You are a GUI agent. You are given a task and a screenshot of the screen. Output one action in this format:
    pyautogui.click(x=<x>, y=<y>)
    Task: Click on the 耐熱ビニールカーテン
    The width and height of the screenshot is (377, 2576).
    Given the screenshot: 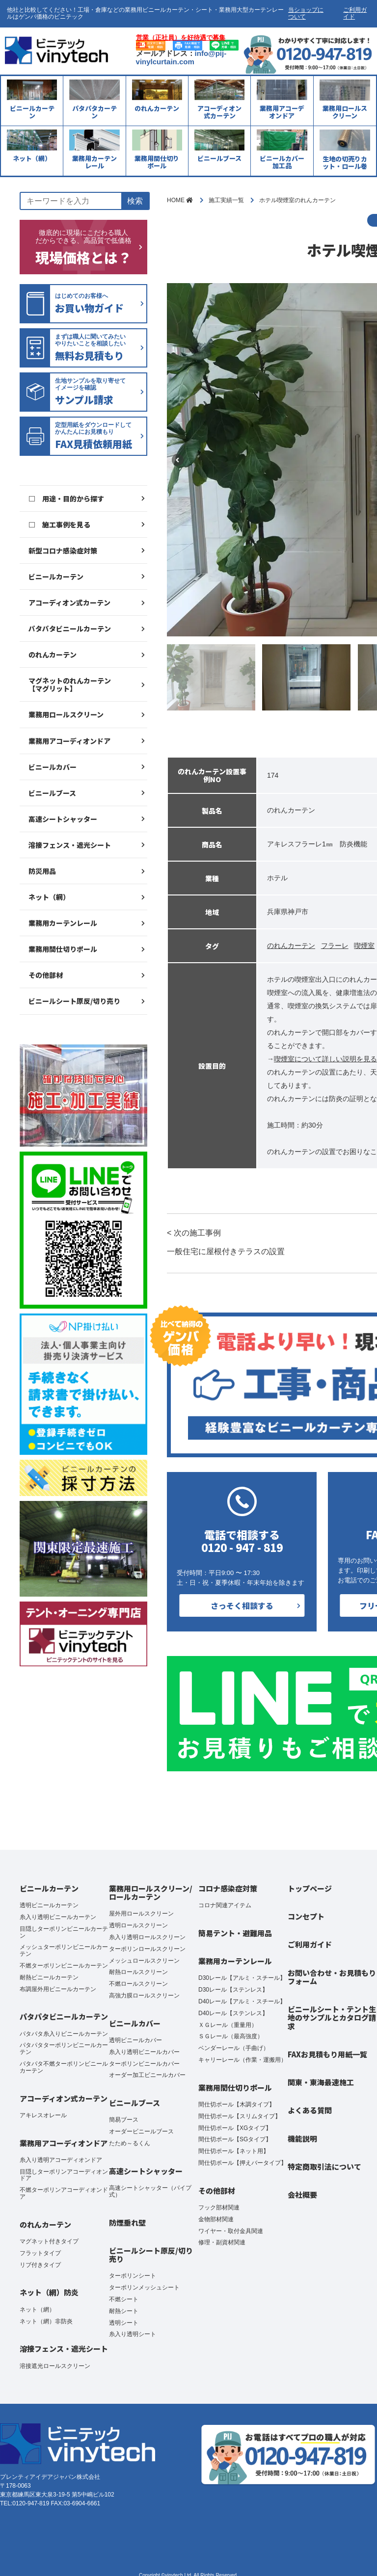 What is the action you would take?
    pyautogui.click(x=49, y=1977)
    